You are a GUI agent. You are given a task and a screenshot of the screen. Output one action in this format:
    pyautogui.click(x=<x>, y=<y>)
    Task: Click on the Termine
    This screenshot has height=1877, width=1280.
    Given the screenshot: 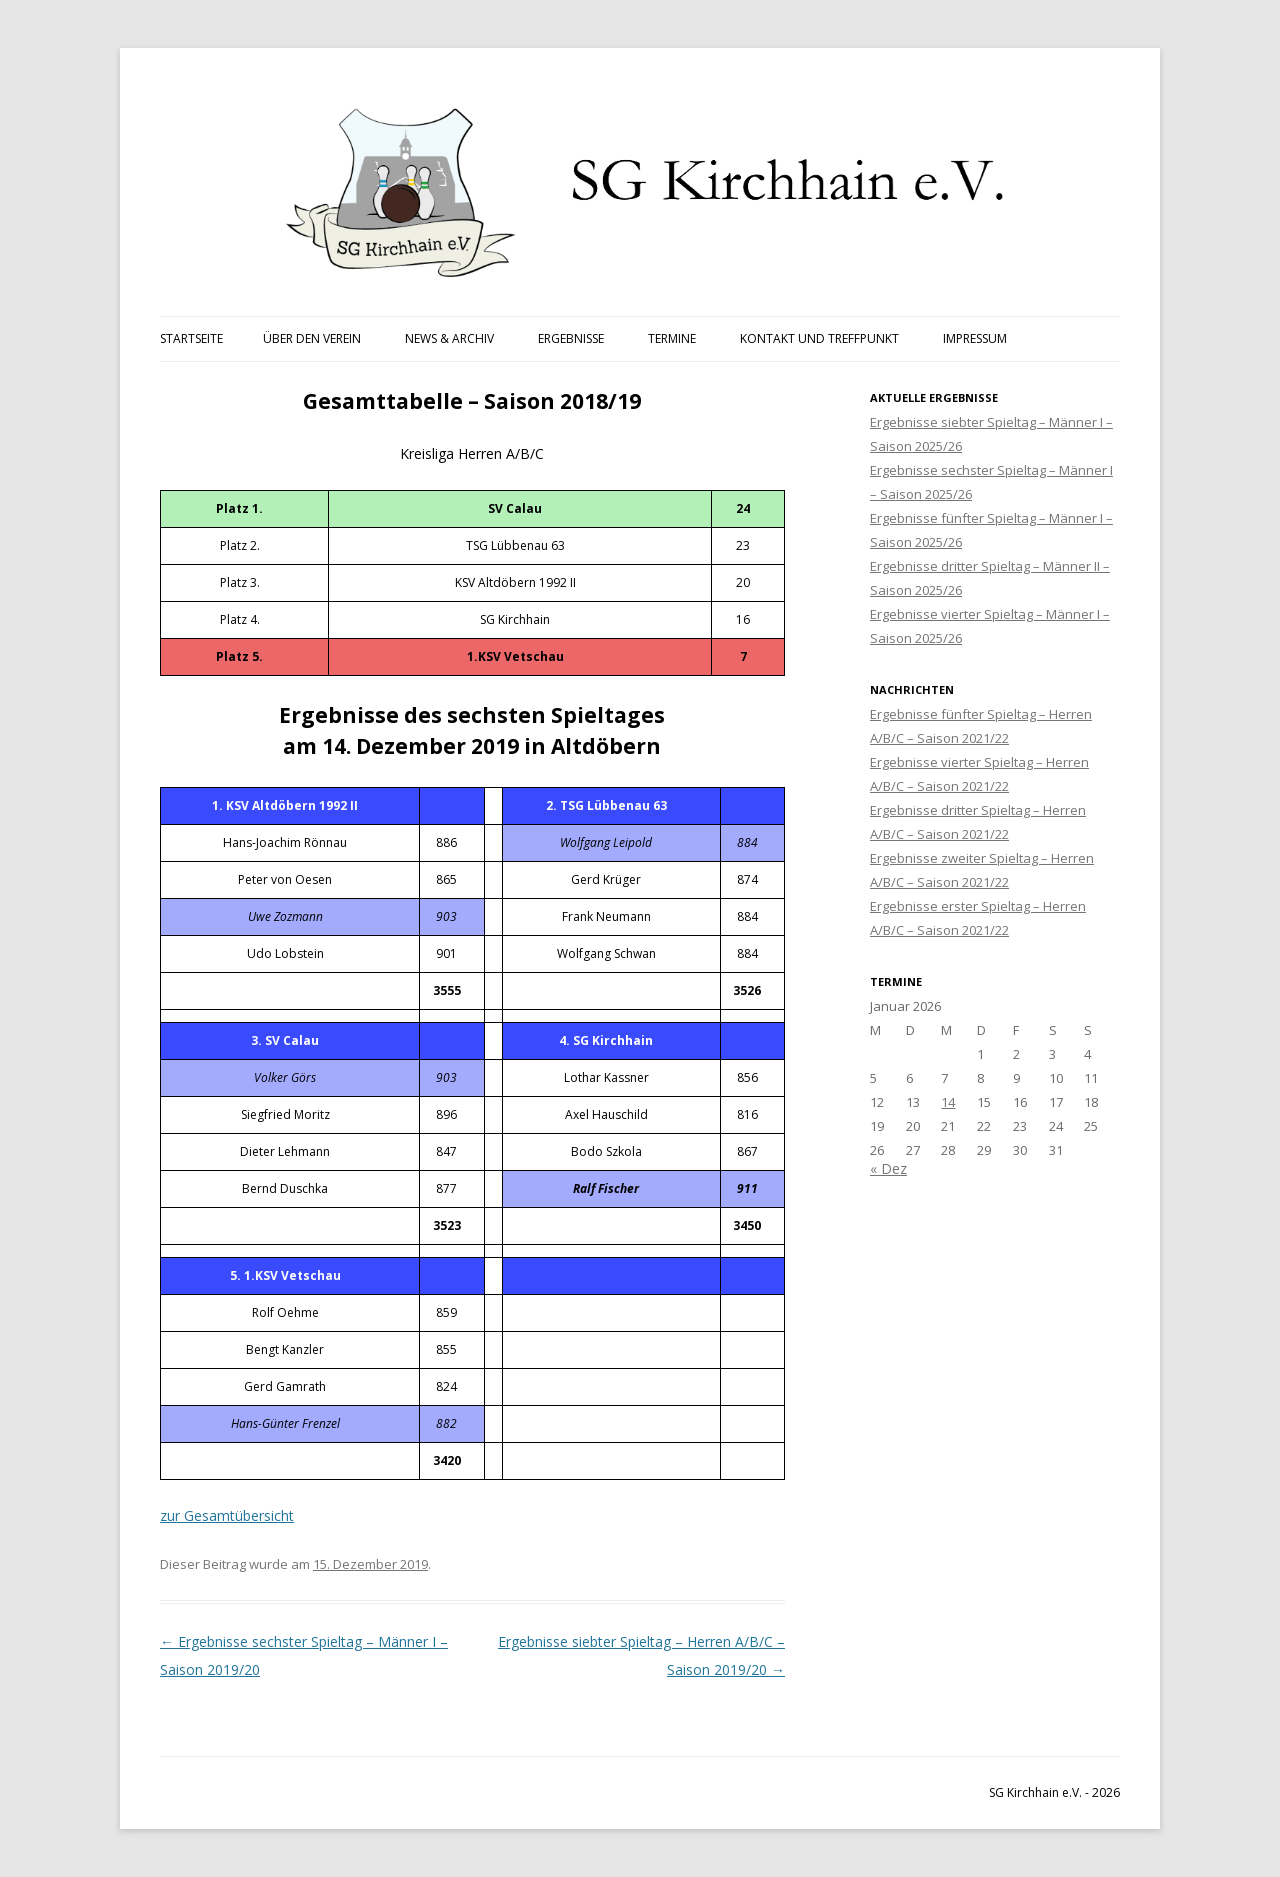 What is the action you would take?
    pyautogui.click(x=672, y=338)
    